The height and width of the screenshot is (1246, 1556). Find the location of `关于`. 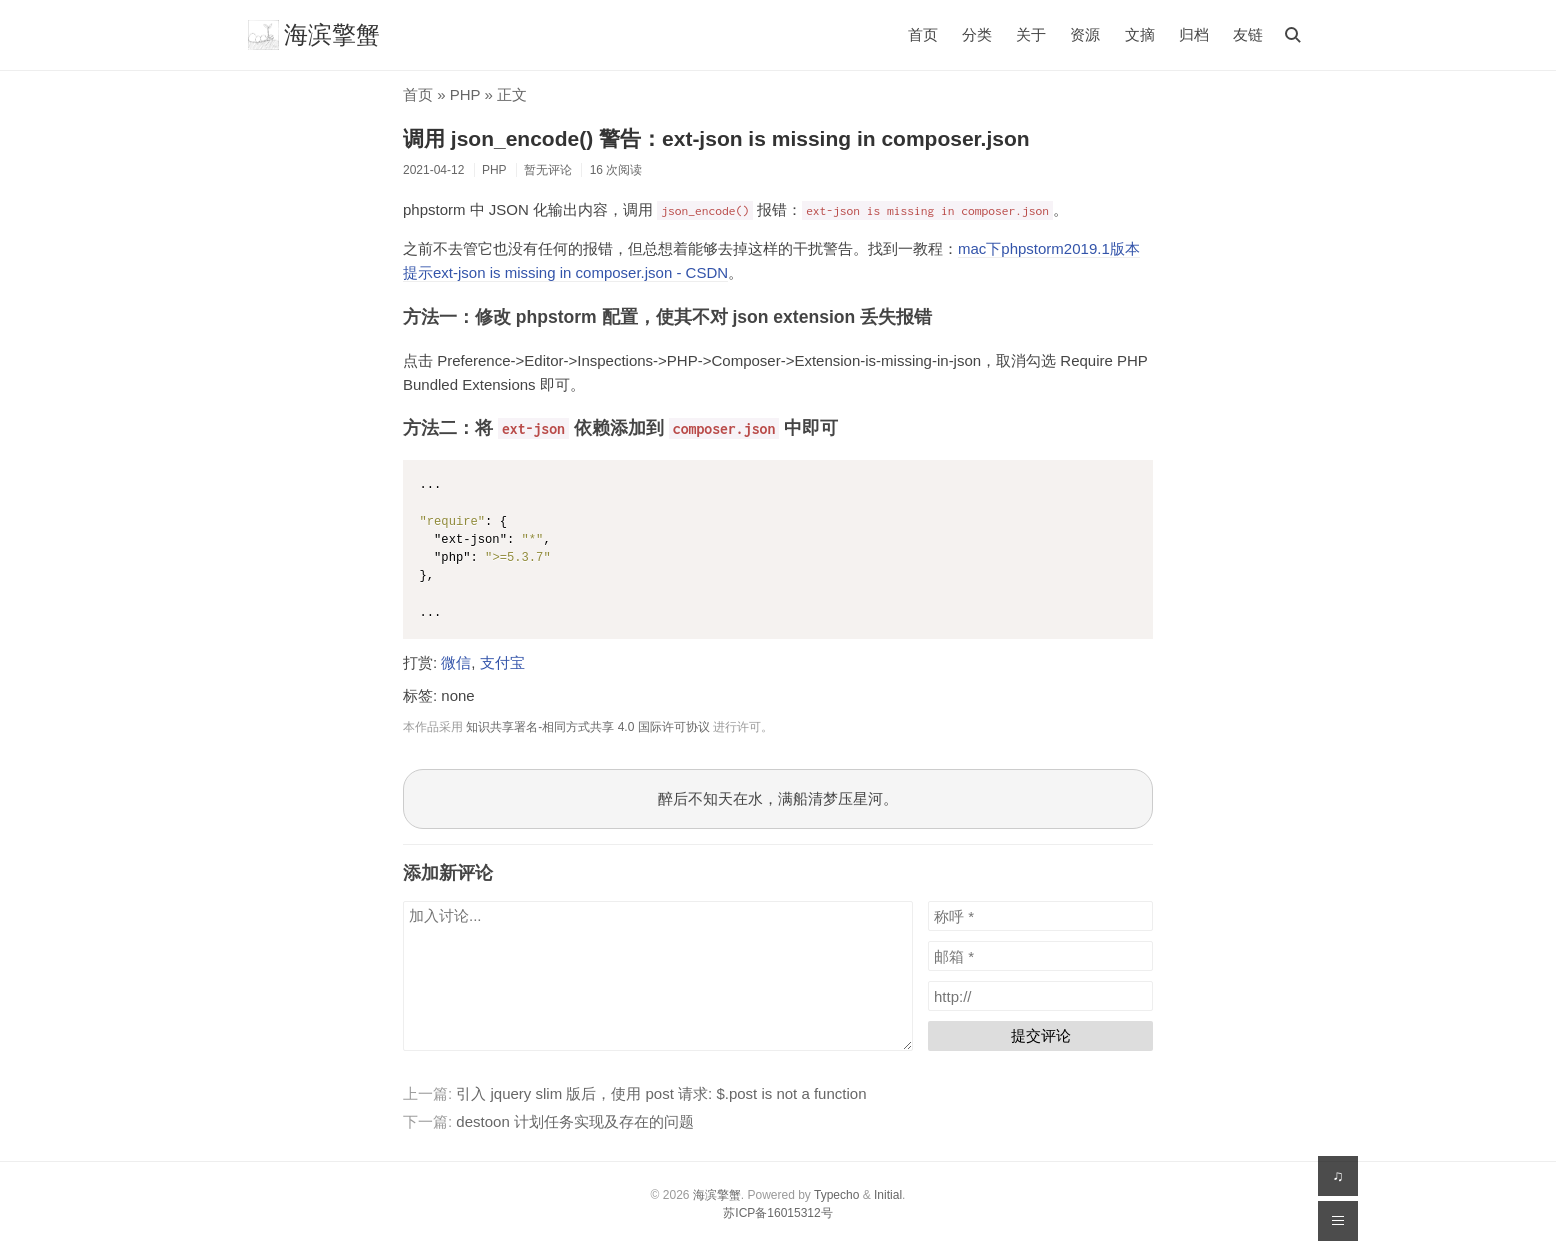

关于 is located at coordinates (1031, 34).